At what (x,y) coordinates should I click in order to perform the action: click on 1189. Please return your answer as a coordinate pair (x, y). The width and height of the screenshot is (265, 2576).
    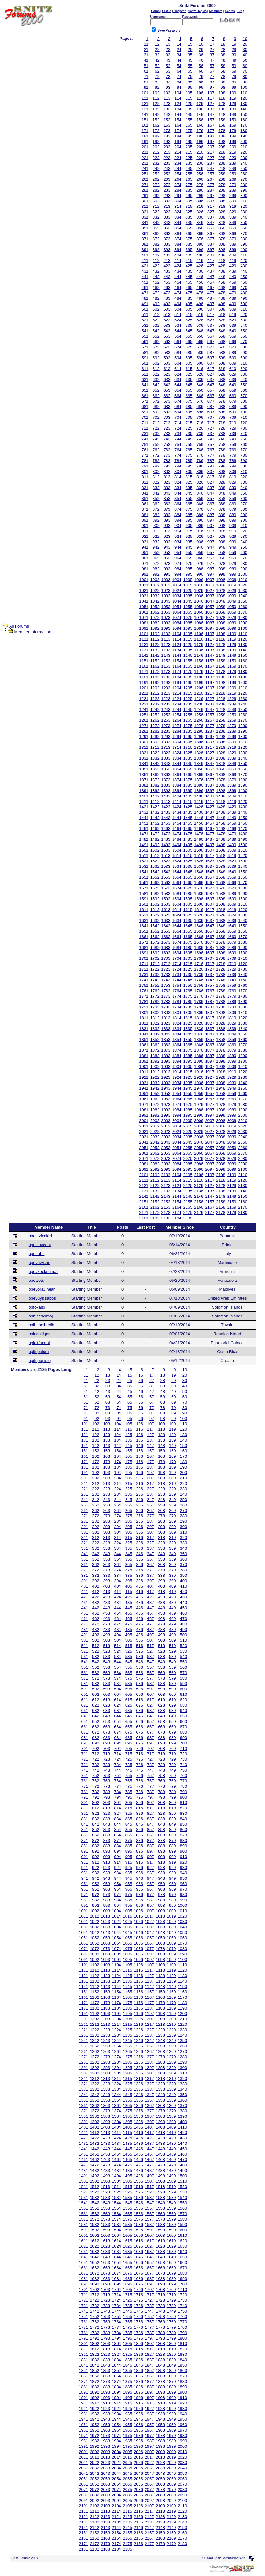
    Looking at the image, I should click on (231, 677).